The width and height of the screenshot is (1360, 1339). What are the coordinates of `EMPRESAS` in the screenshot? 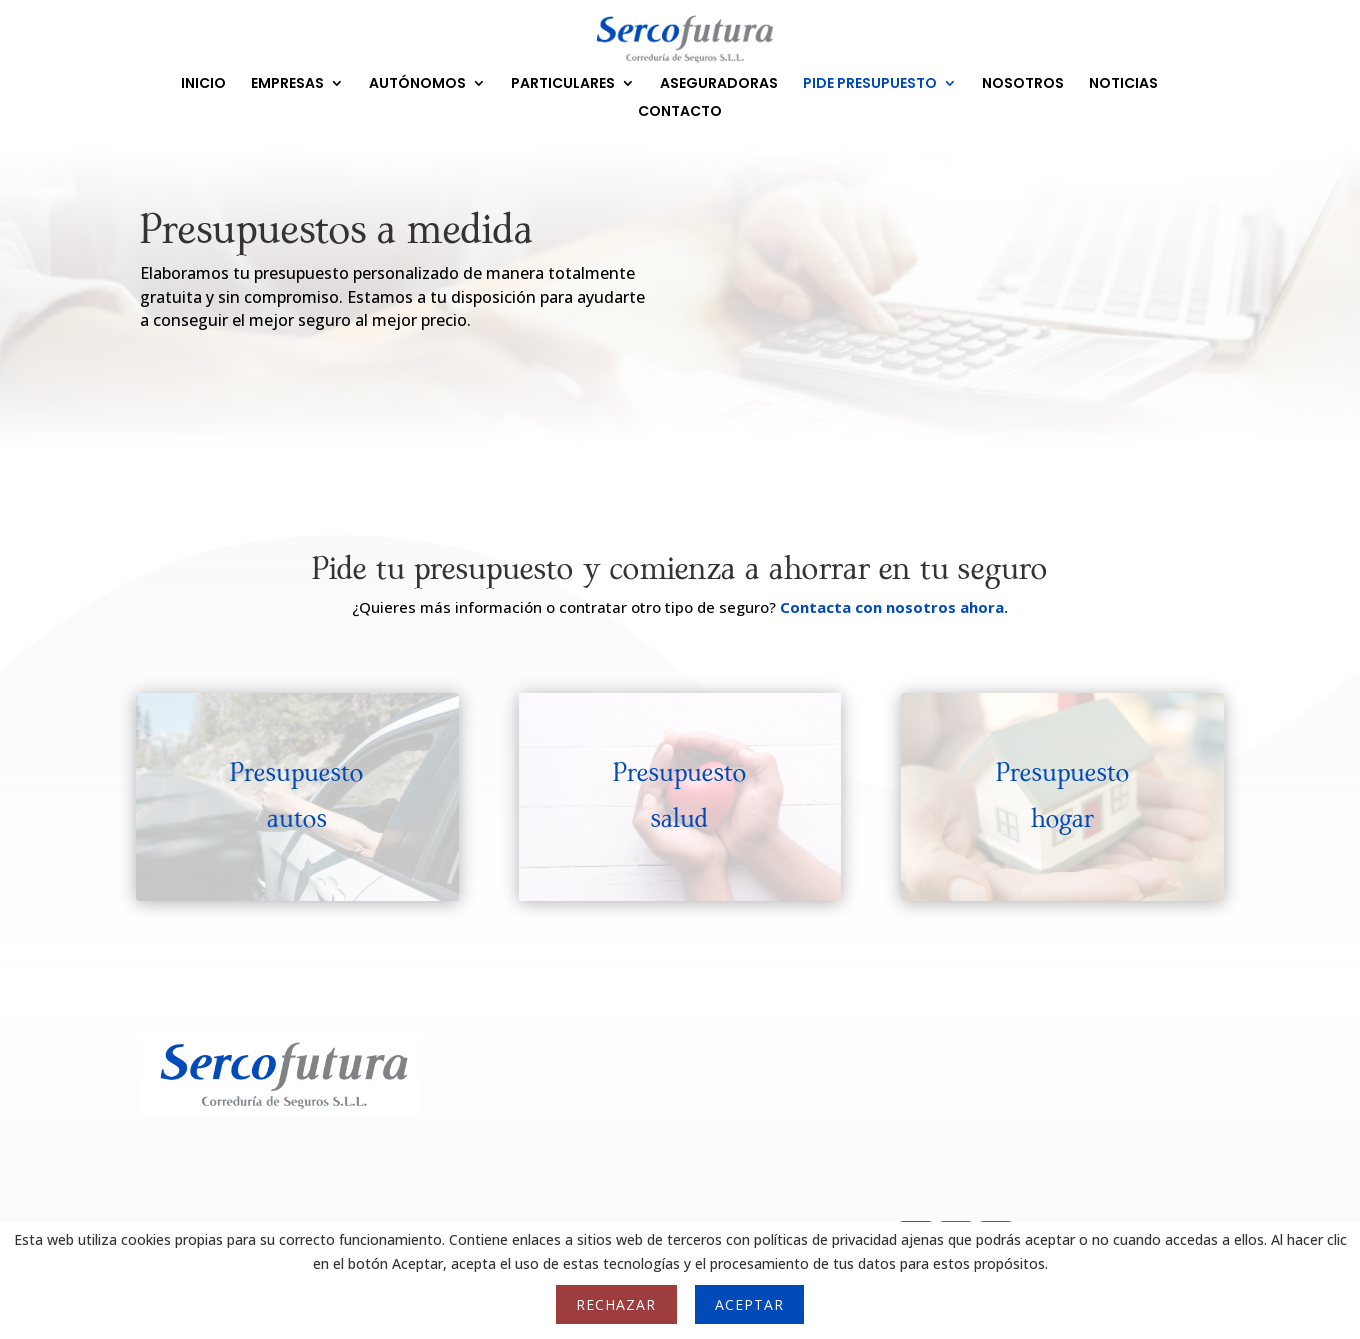 It's located at (287, 84).